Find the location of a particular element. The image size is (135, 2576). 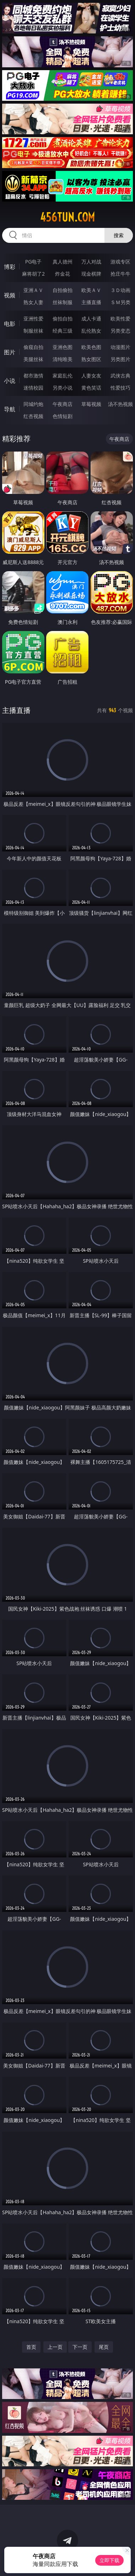

视频 is located at coordinates (9, 295).